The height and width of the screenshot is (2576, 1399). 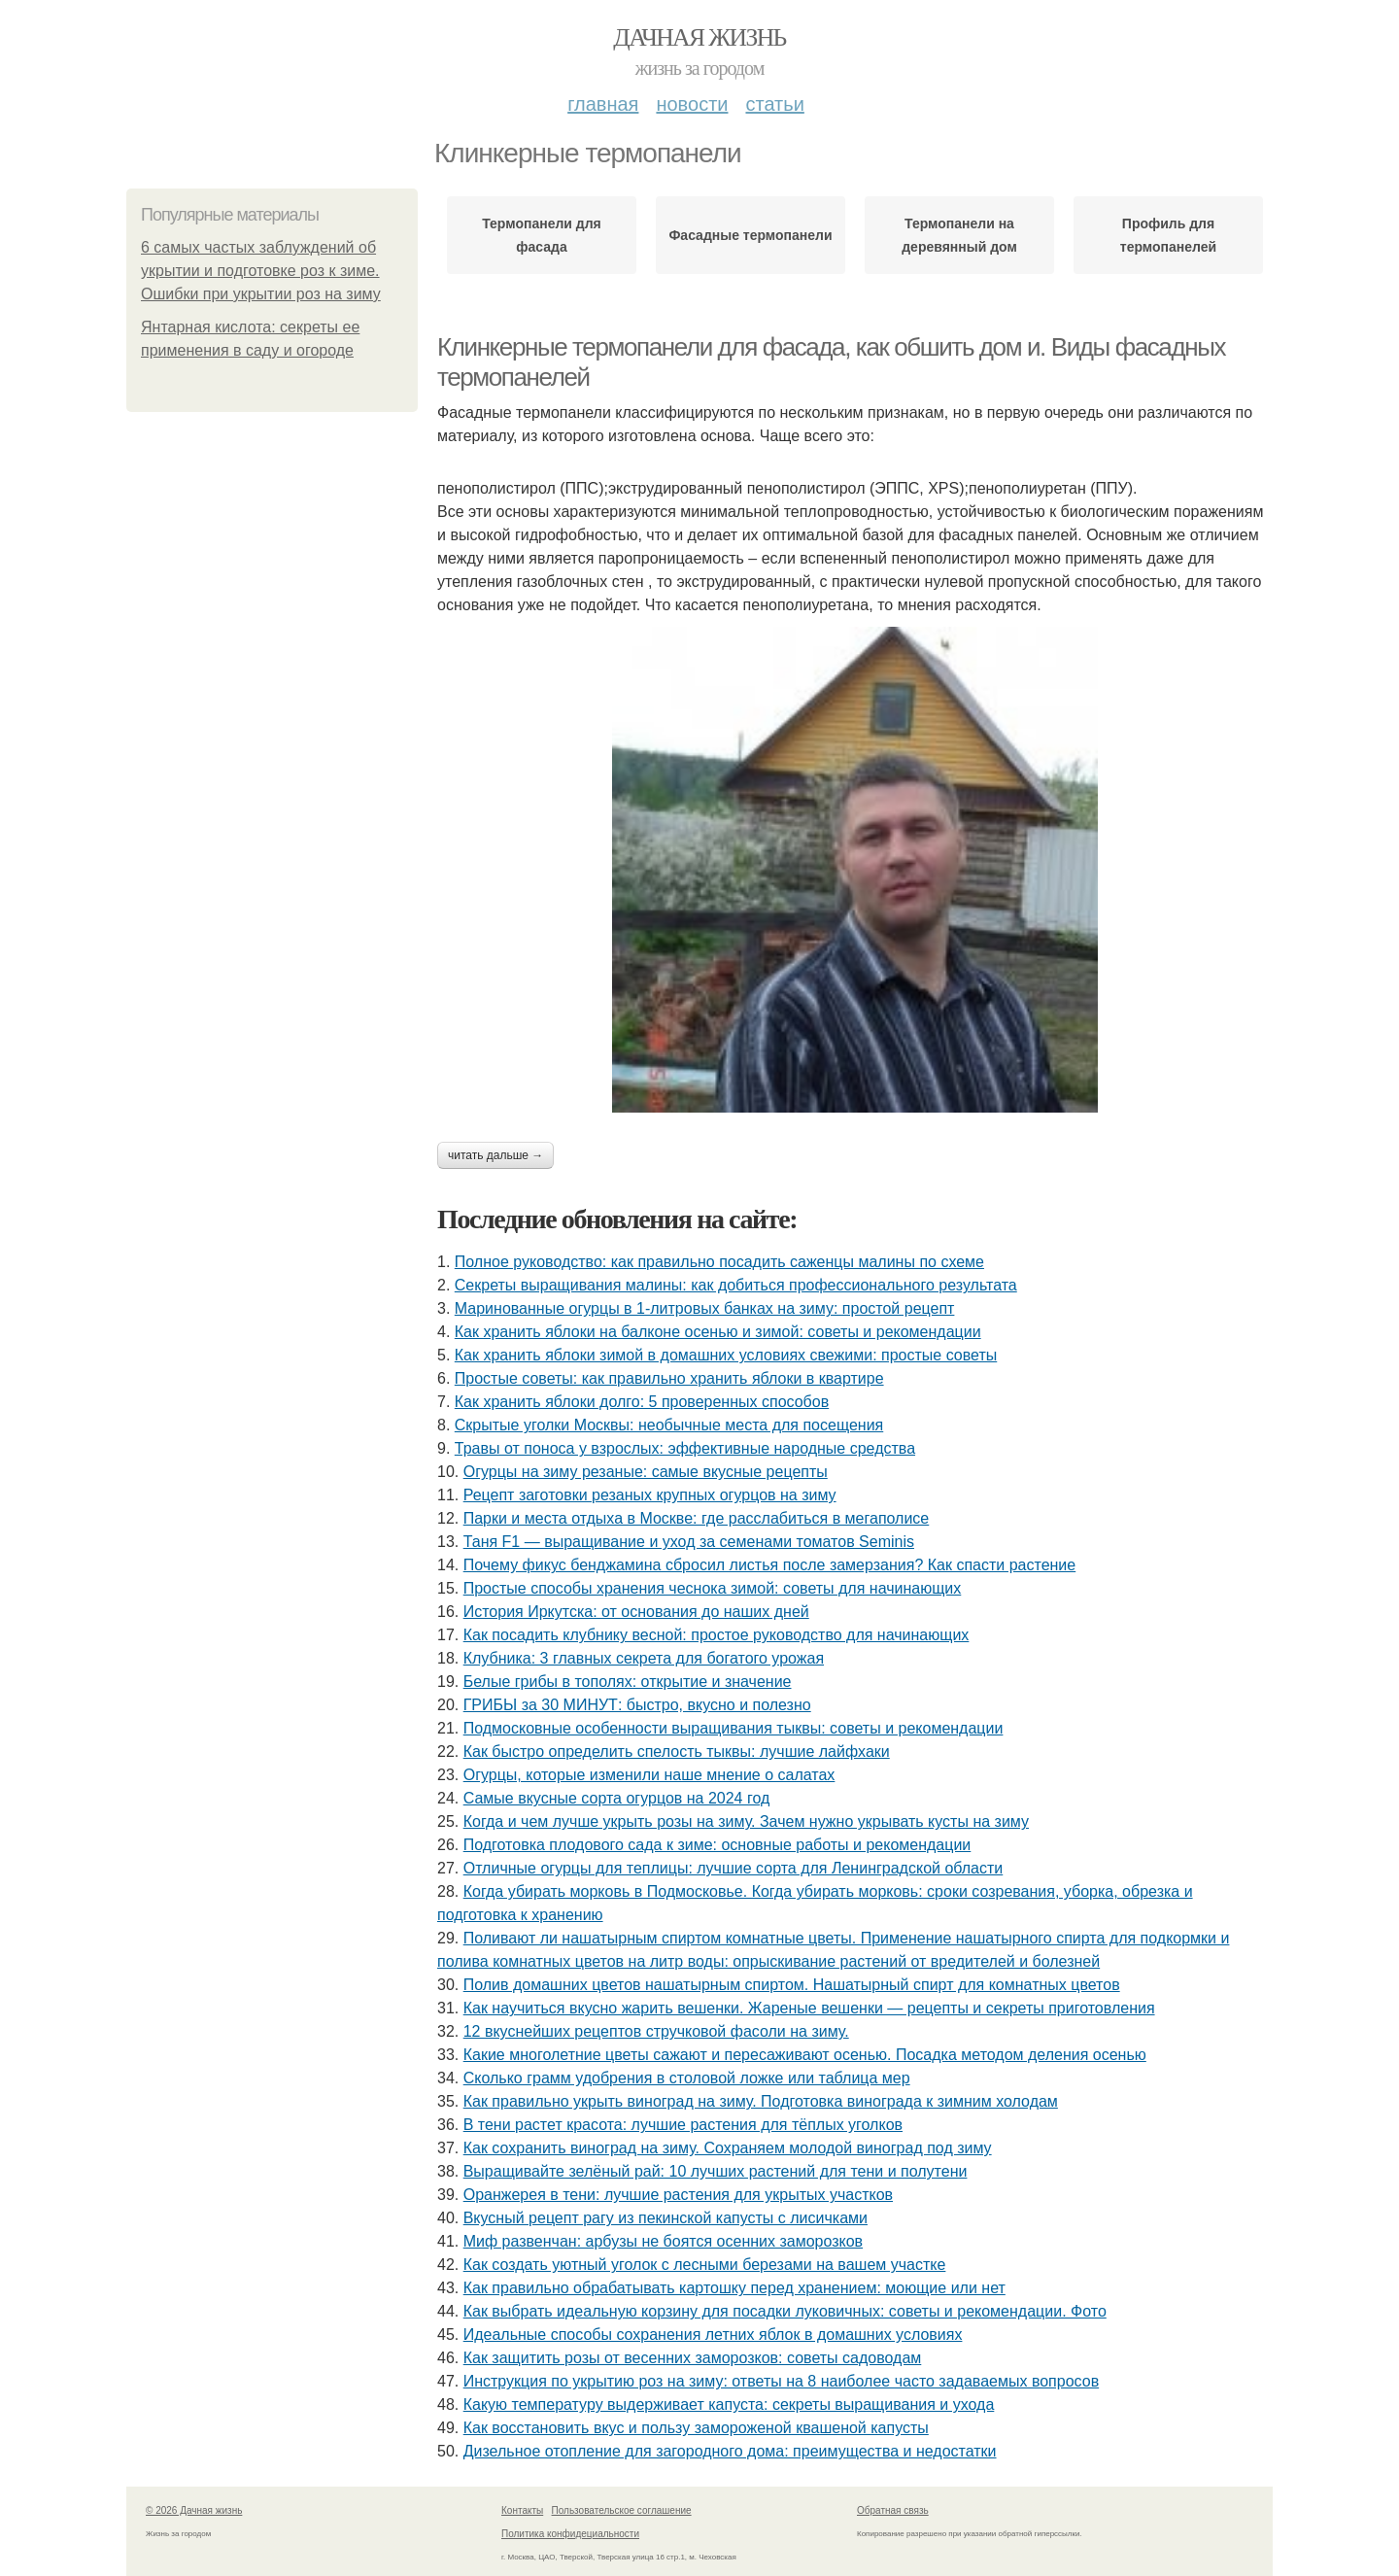 I want to click on Полное руководство: как правильно посадить саженцы малины по схеме, so click(x=719, y=1262).